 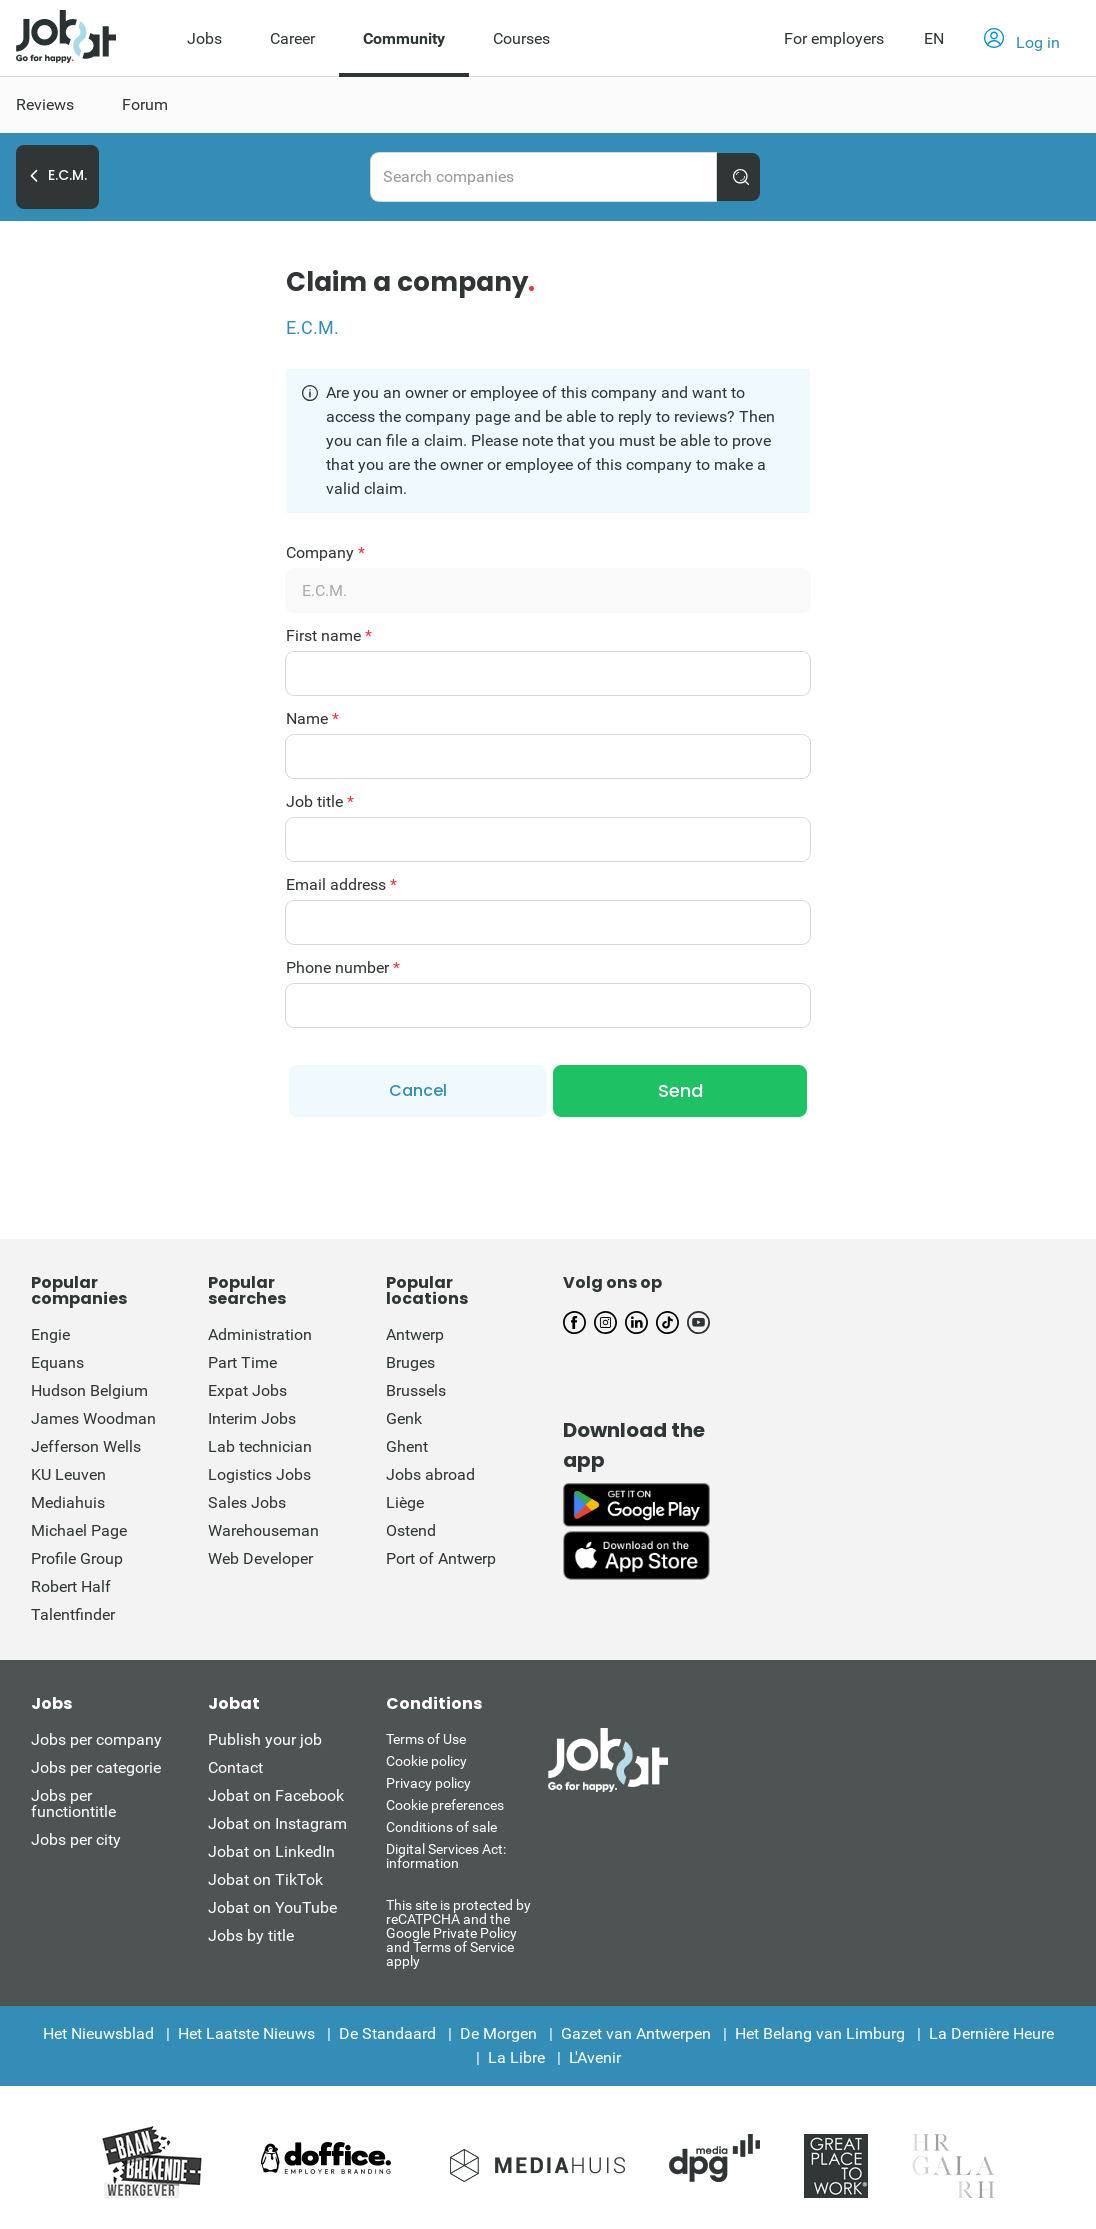 I want to click on Send, so click(x=680, y=1088).